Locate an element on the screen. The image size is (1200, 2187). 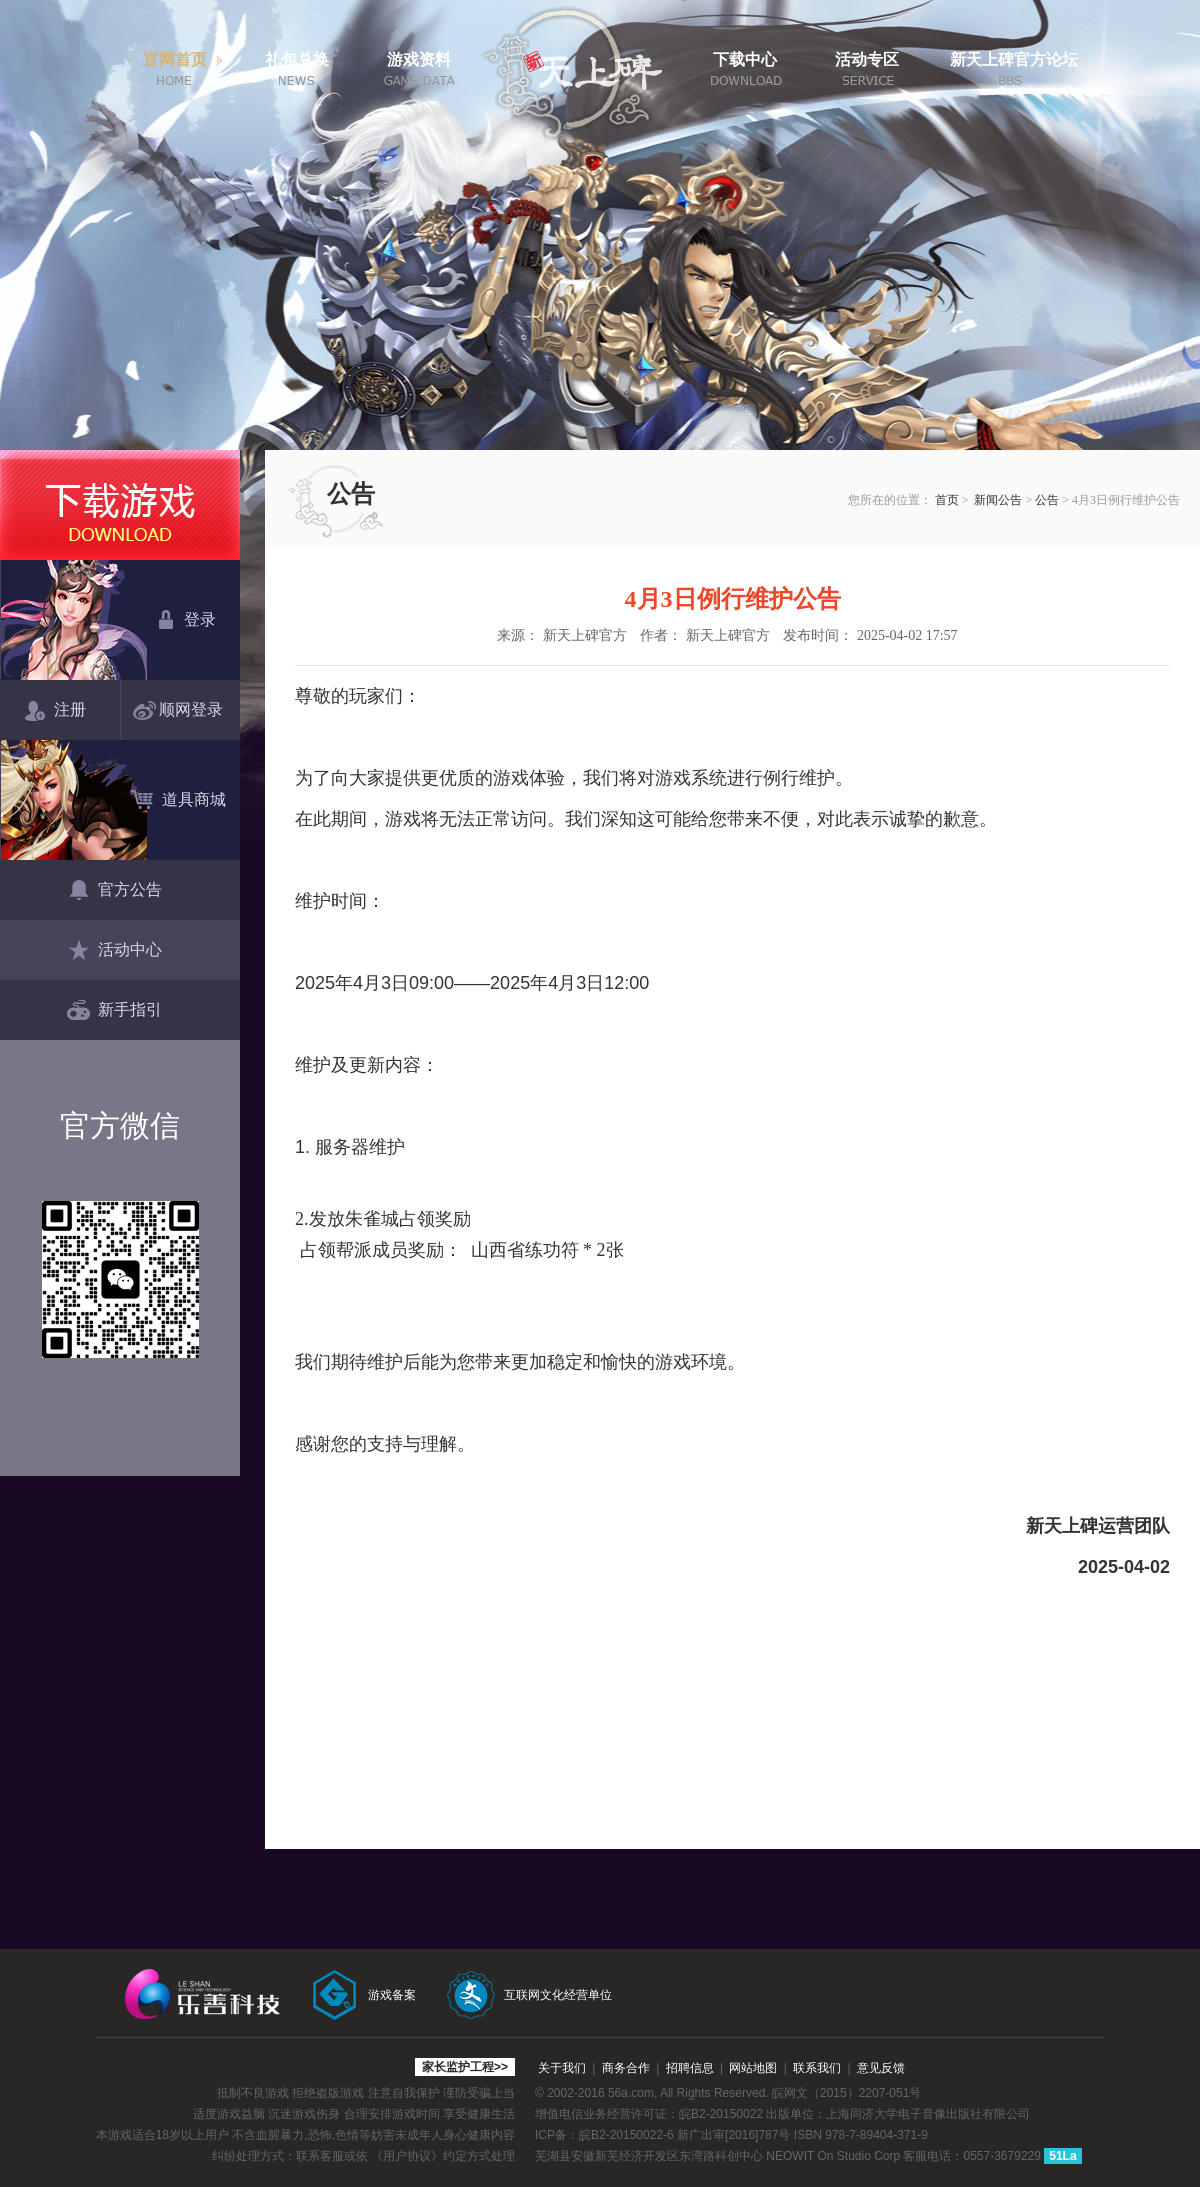
皖B2-20150022 is located at coordinates (721, 2114).